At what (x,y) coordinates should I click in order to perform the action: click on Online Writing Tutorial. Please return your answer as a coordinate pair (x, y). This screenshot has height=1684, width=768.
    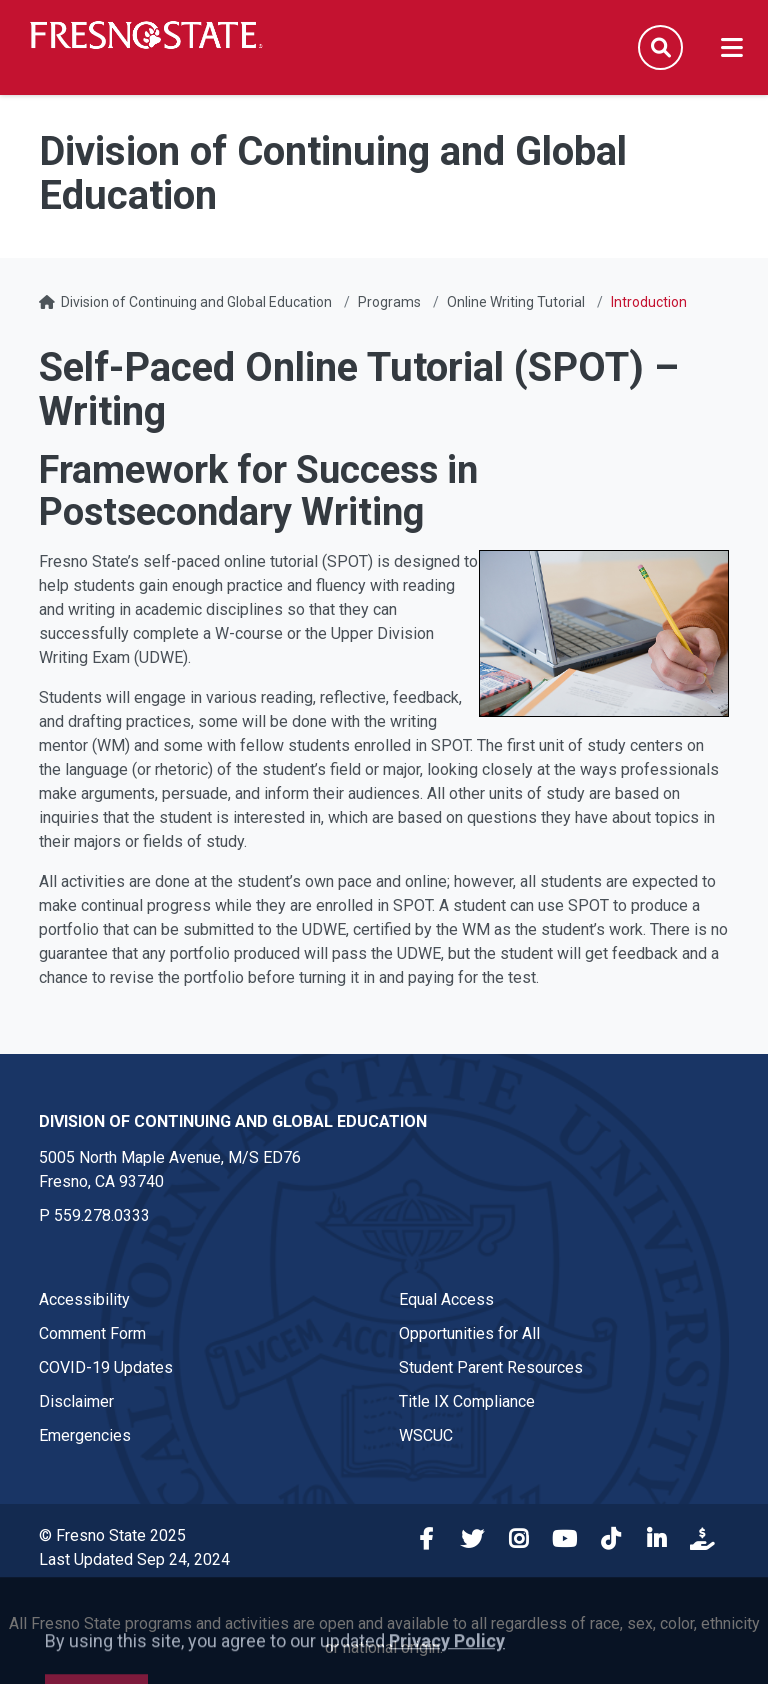
    Looking at the image, I should click on (516, 302).